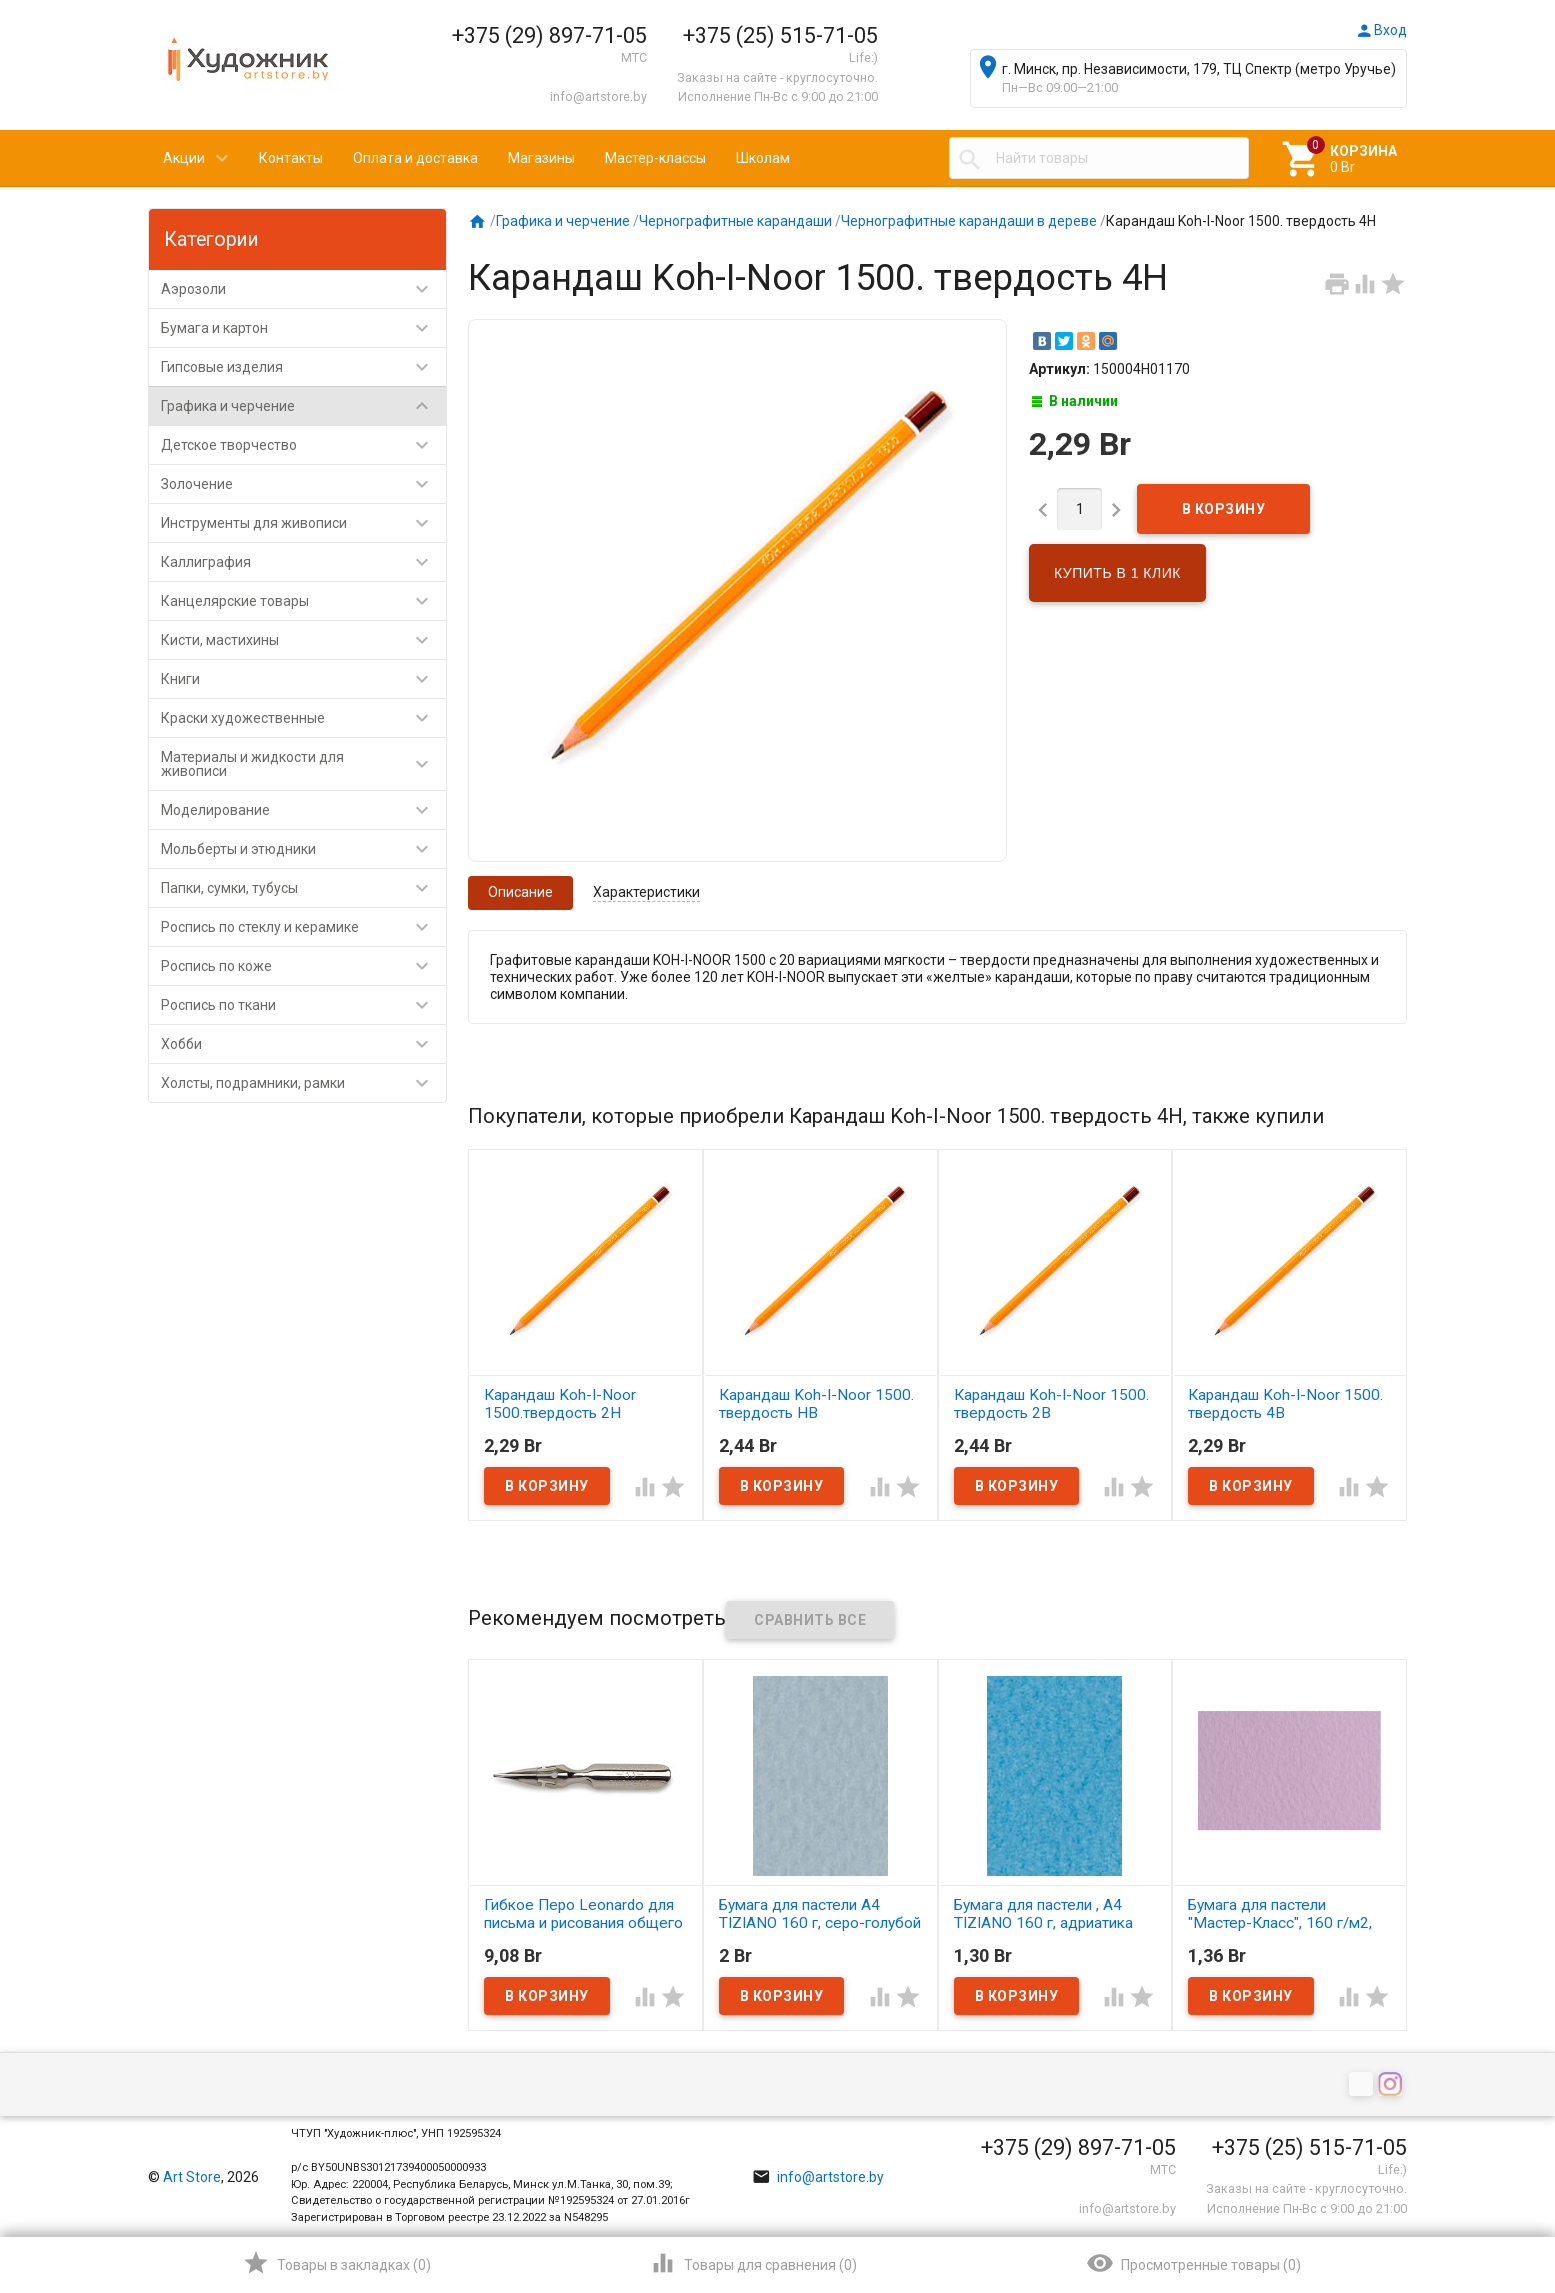 The width and height of the screenshot is (1555, 2293). What do you see at coordinates (303, 601) in the screenshot?
I see `Канцелярские товары` at bounding box center [303, 601].